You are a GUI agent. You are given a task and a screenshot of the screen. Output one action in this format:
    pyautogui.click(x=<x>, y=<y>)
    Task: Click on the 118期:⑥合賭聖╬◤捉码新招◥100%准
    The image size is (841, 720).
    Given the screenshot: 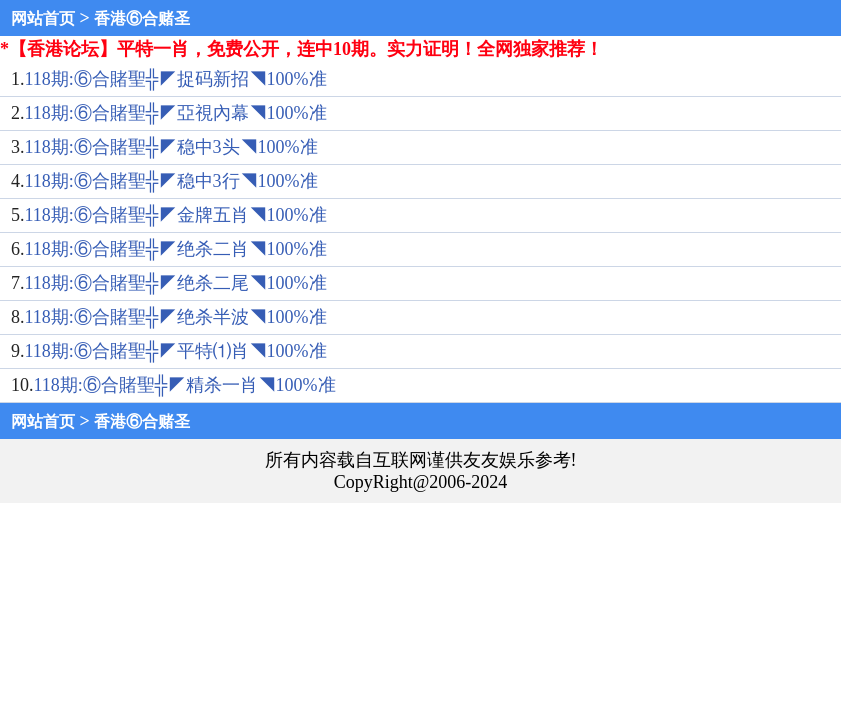 What is the action you would take?
    pyautogui.click(x=176, y=79)
    